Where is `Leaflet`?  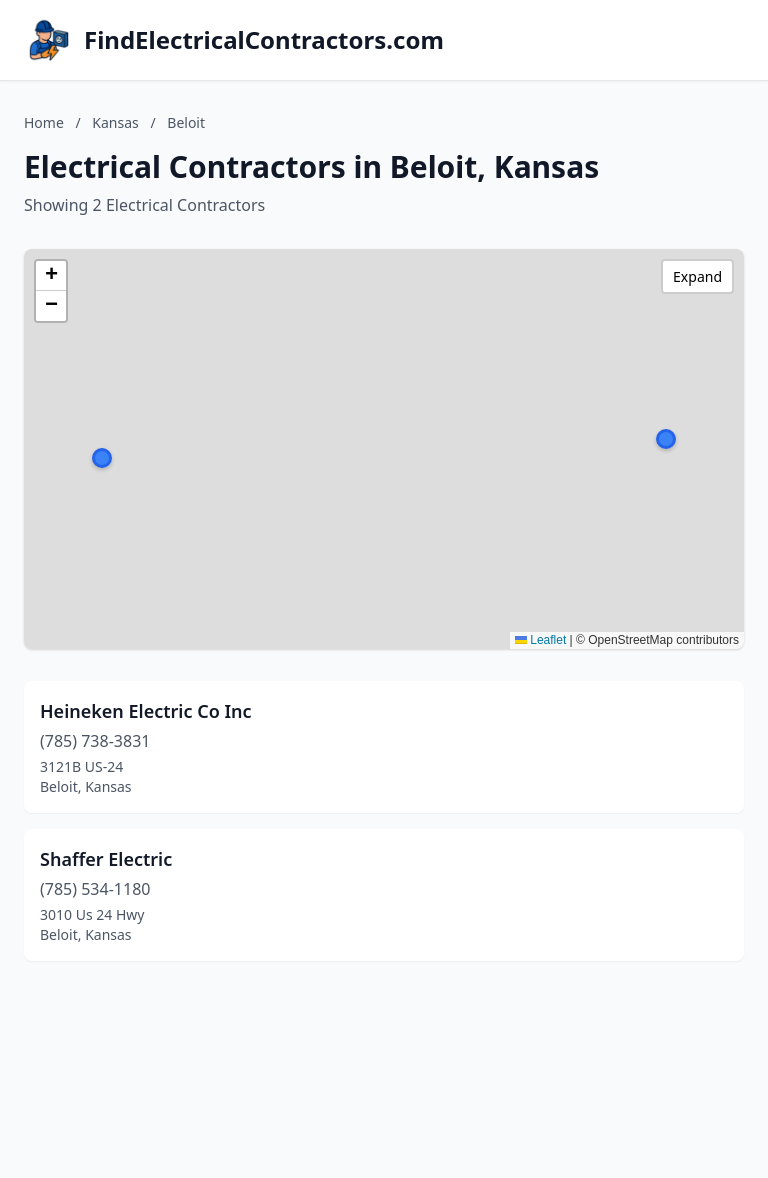 Leaflet is located at coordinates (540, 640).